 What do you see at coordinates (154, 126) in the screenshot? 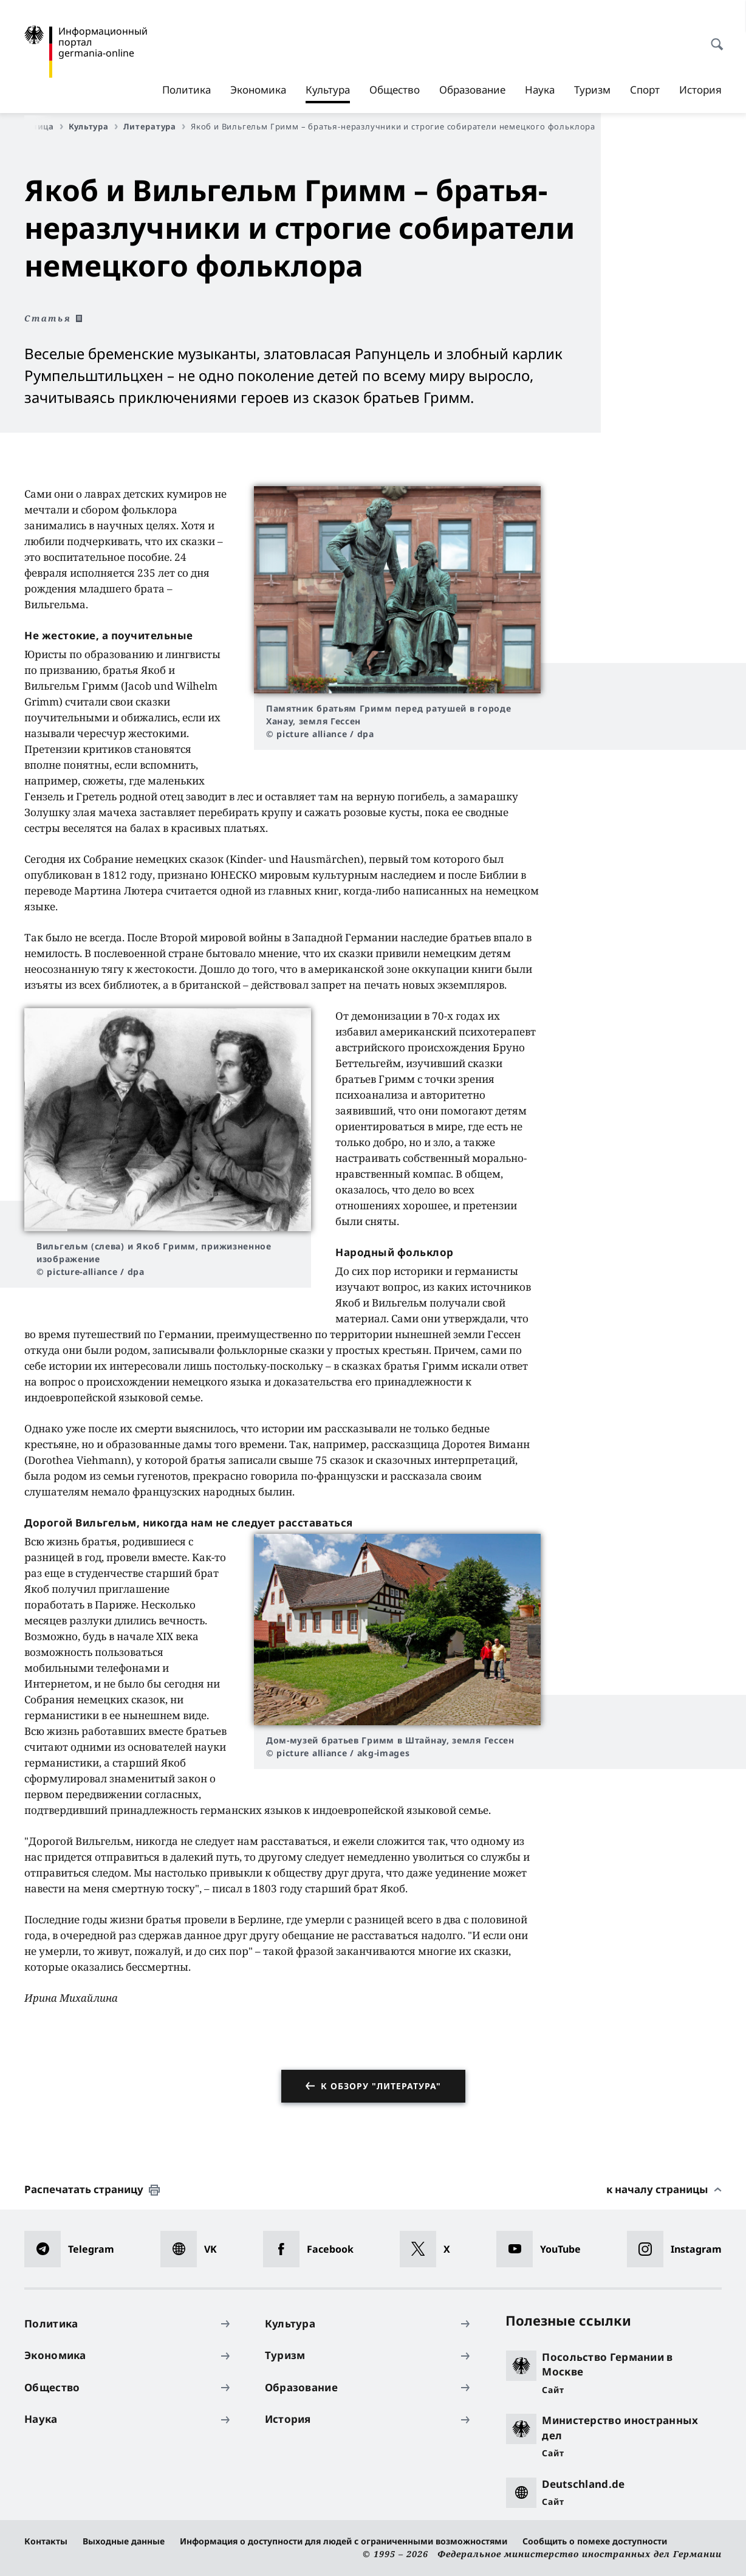
I see `Литература` at bounding box center [154, 126].